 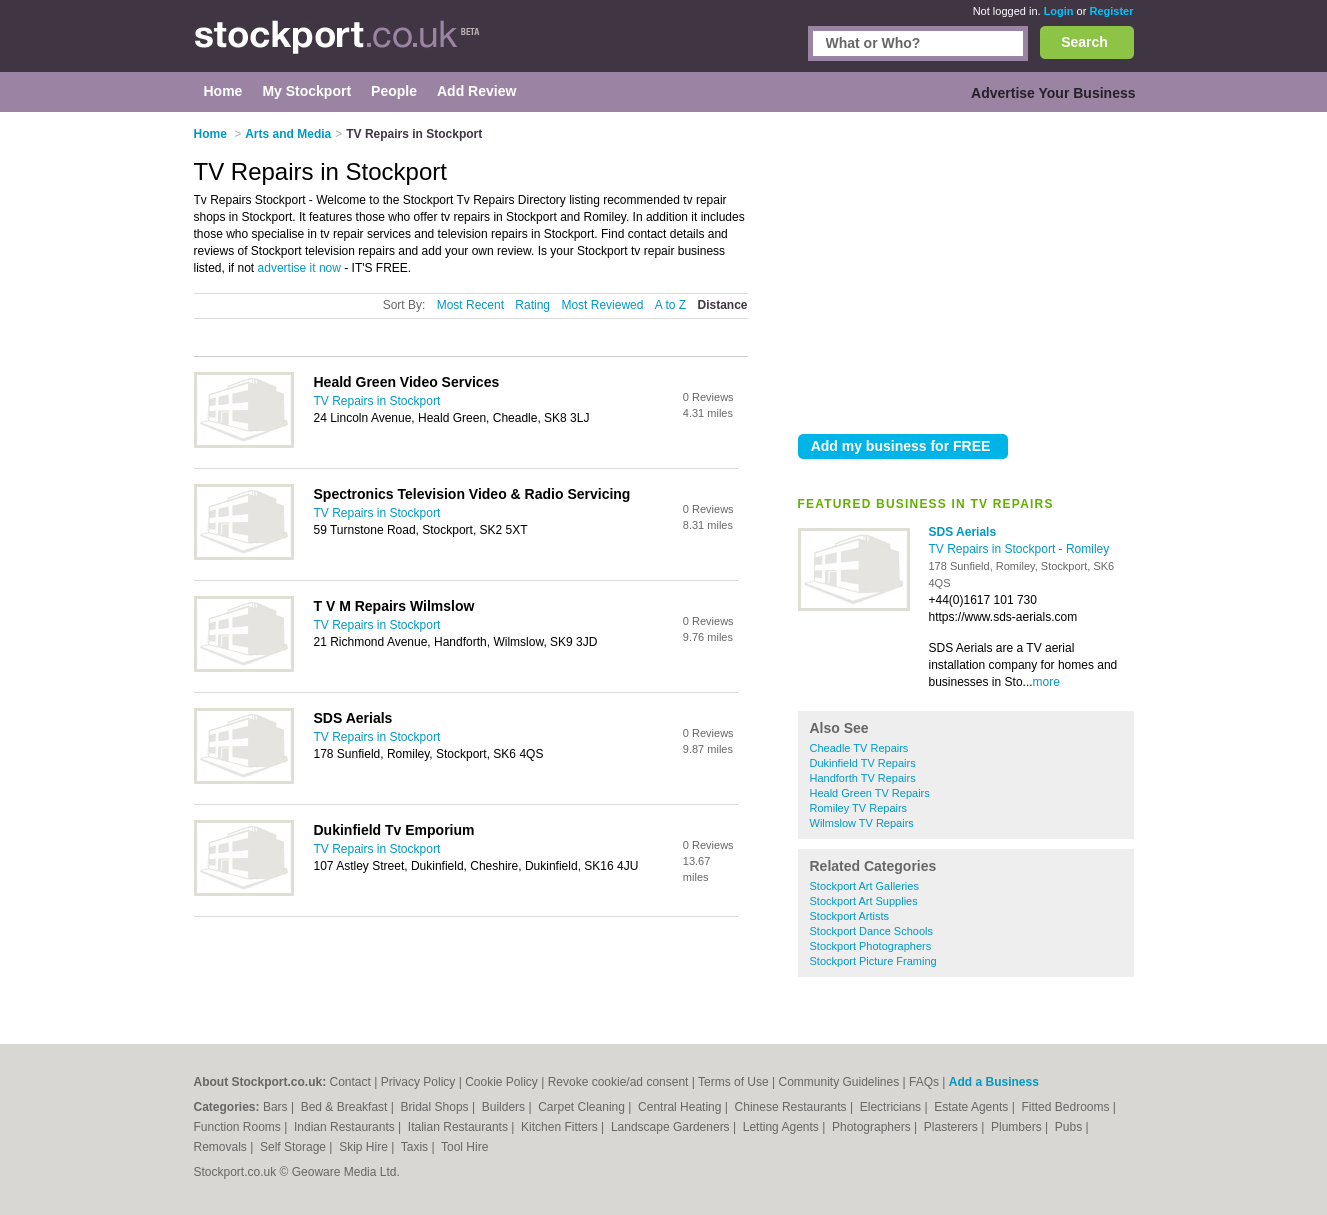 I want to click on advertise it now, so click(x=299, y=268).